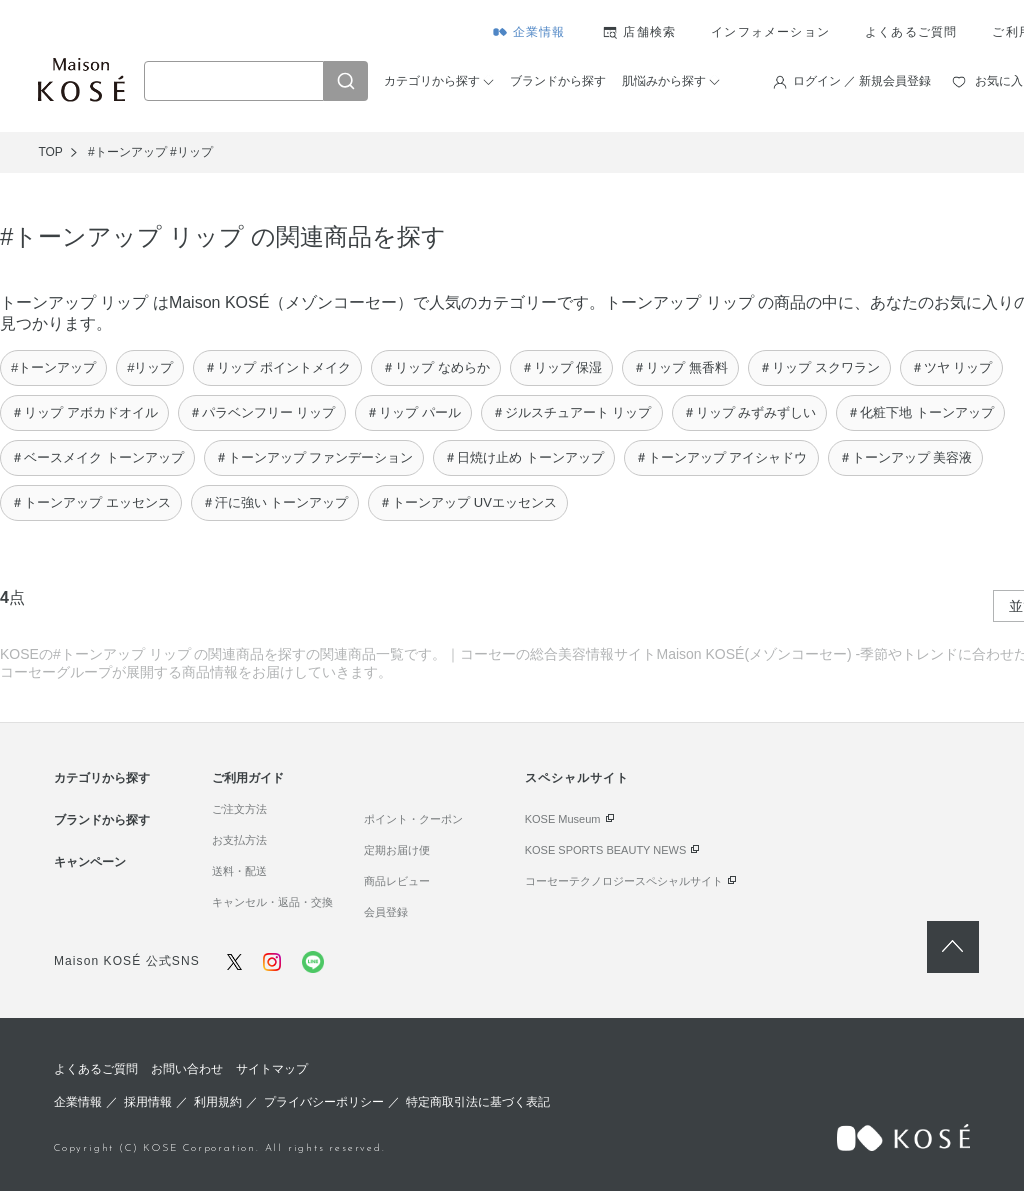  Describe the element at coordinates (50, 152) in the screenshot. I see `TOP` at that location.